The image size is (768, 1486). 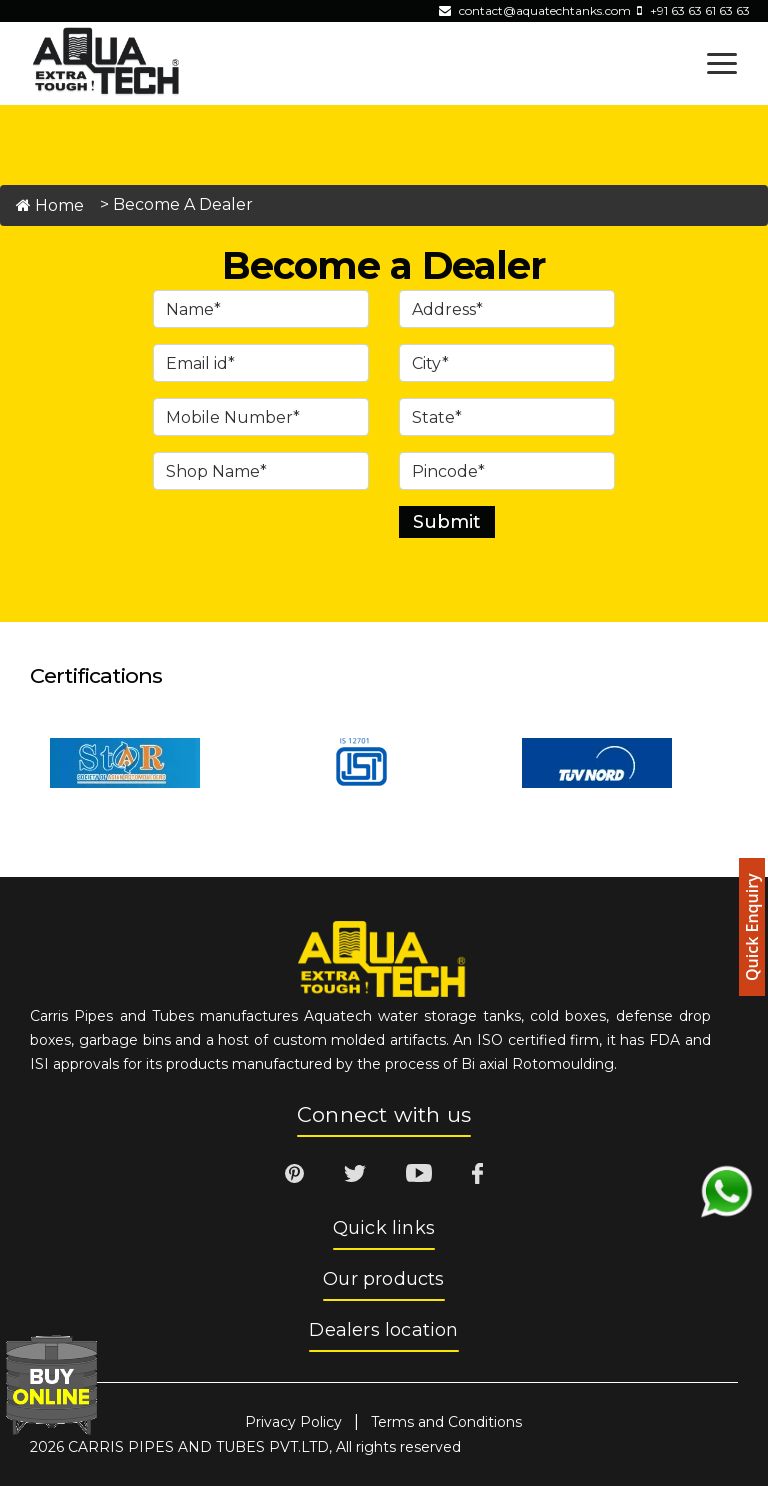 What do you see at coordinates (293, 1422) in the screenshot?
I see `Privacy Policy` at bounding box center [293, 1422].